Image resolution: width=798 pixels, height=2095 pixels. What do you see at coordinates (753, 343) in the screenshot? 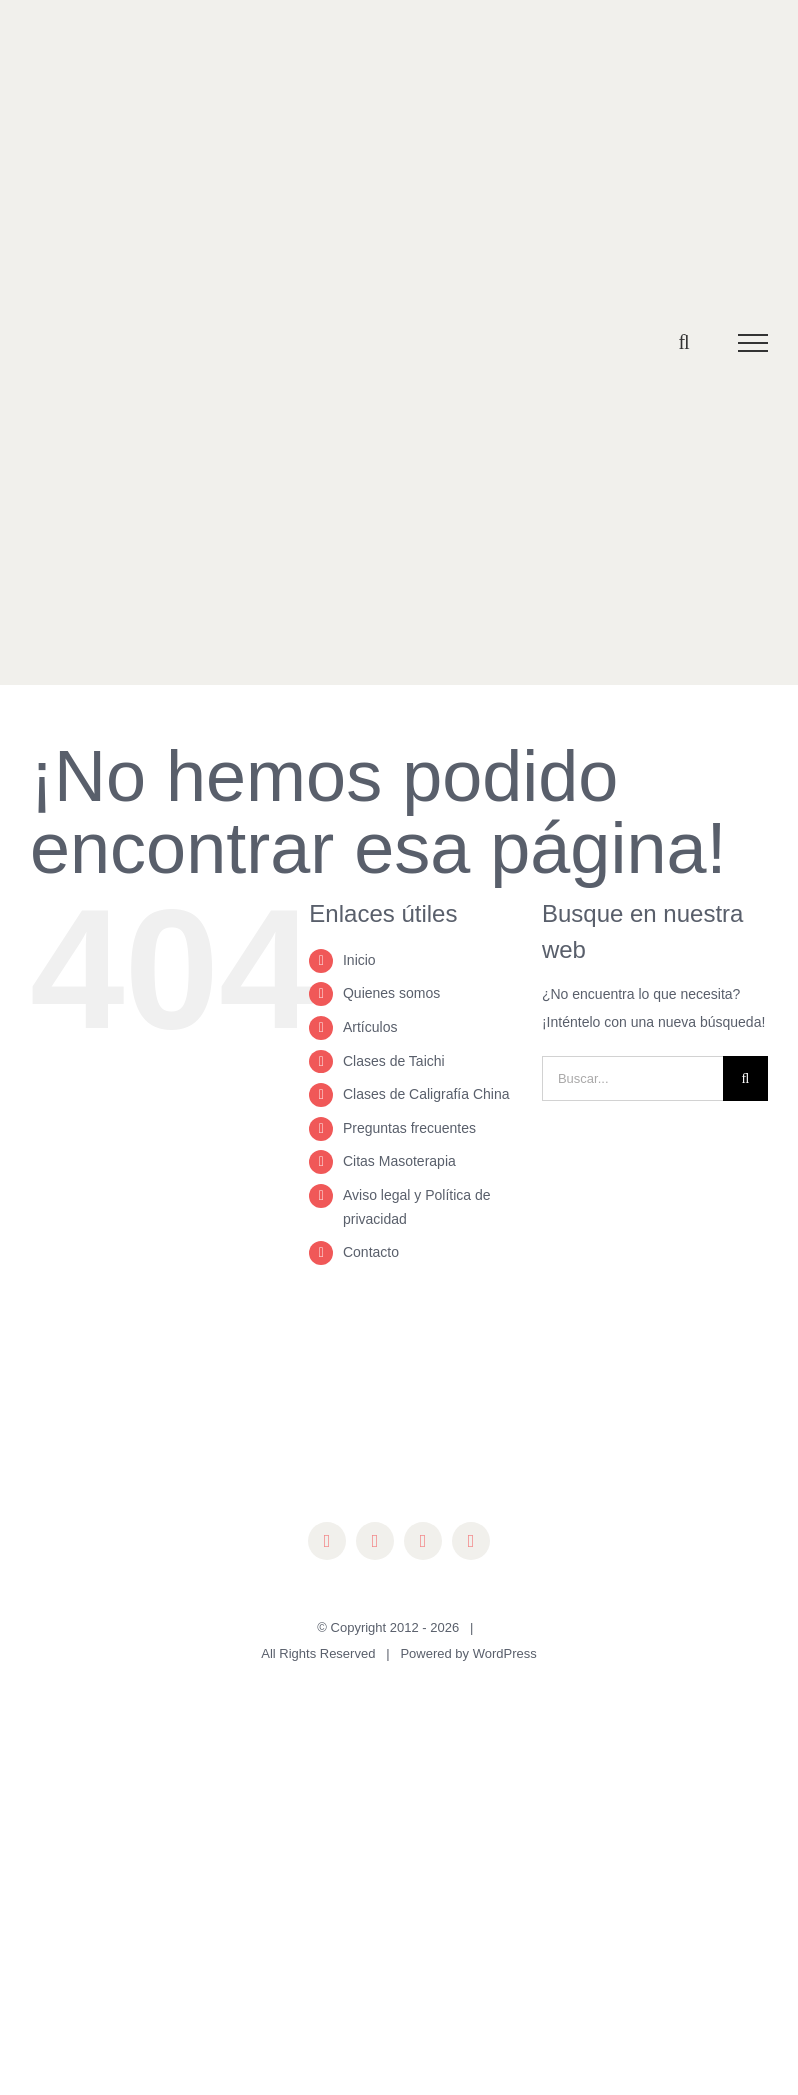
I see `[Mostrar/Ocultar menú]` at bounding box center [753, 343].